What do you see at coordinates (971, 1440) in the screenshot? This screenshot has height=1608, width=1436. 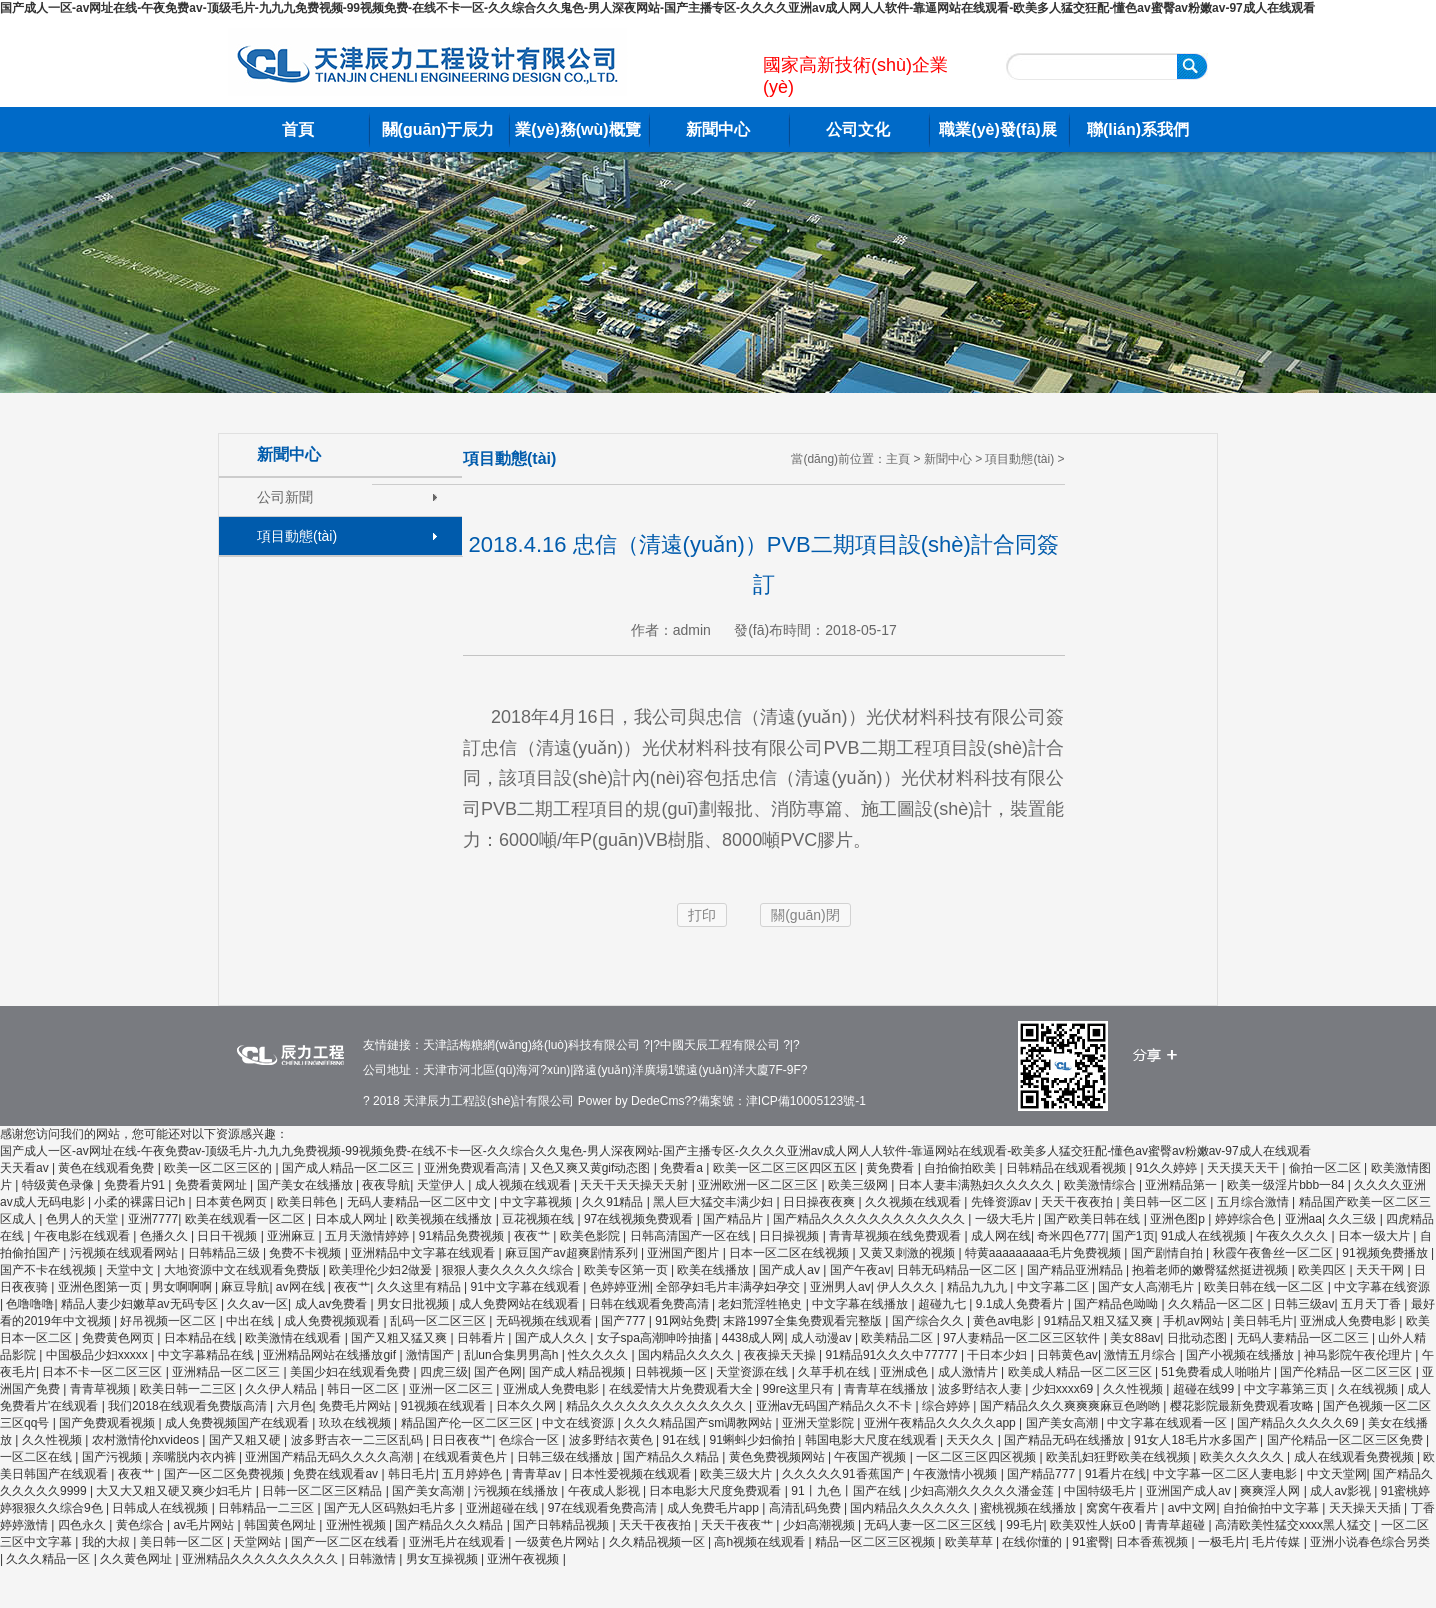 I see `天天久久` at bounding box center [971, 1440].